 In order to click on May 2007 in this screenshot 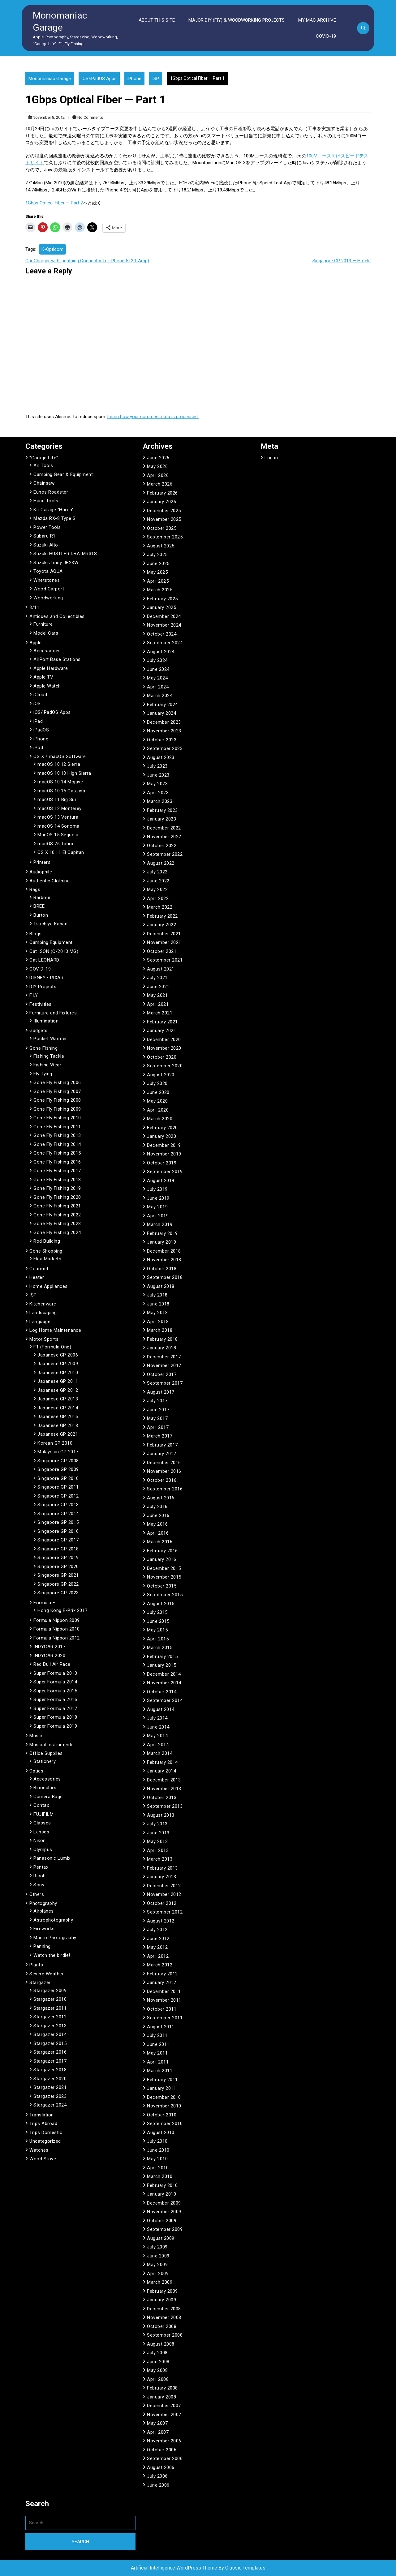, I will do `click(157, 2423)`.